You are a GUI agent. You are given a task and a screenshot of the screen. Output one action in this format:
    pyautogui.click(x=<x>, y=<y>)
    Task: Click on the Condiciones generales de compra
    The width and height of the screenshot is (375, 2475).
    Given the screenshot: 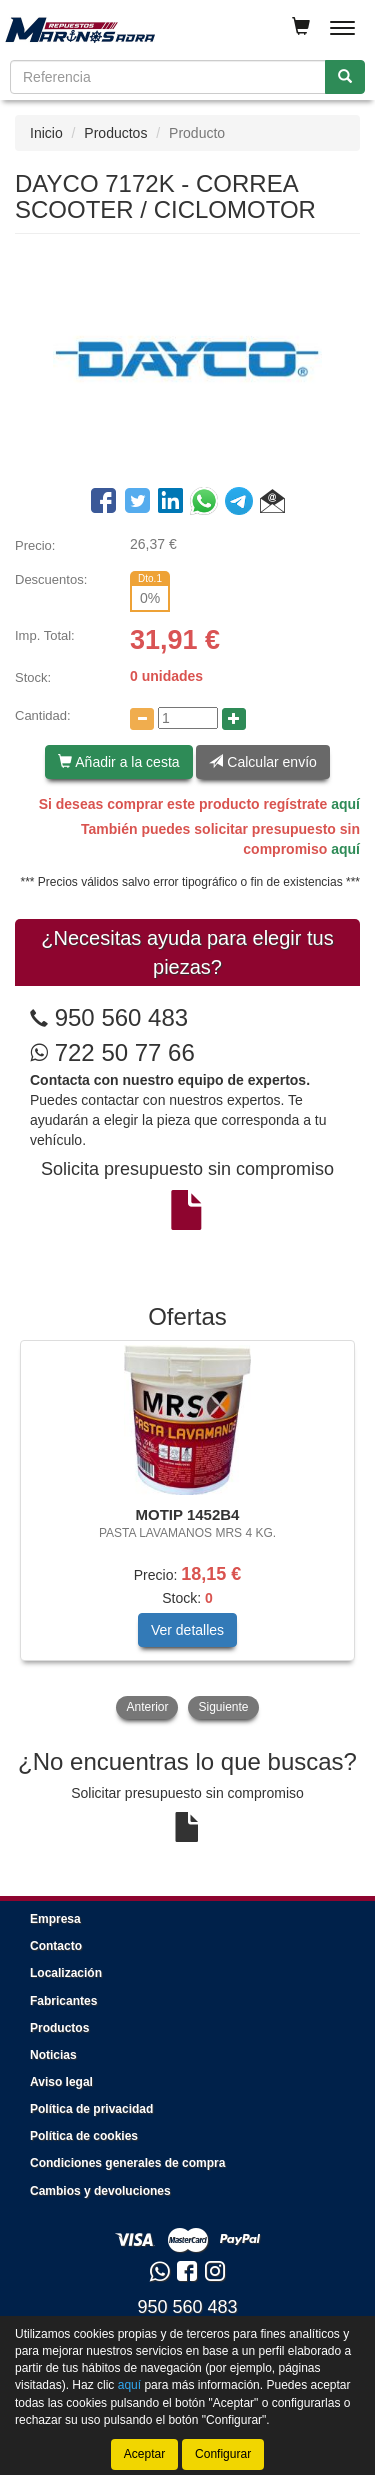 What is the action you would take?
    pyautogui.click(x=127, y=2163)
    